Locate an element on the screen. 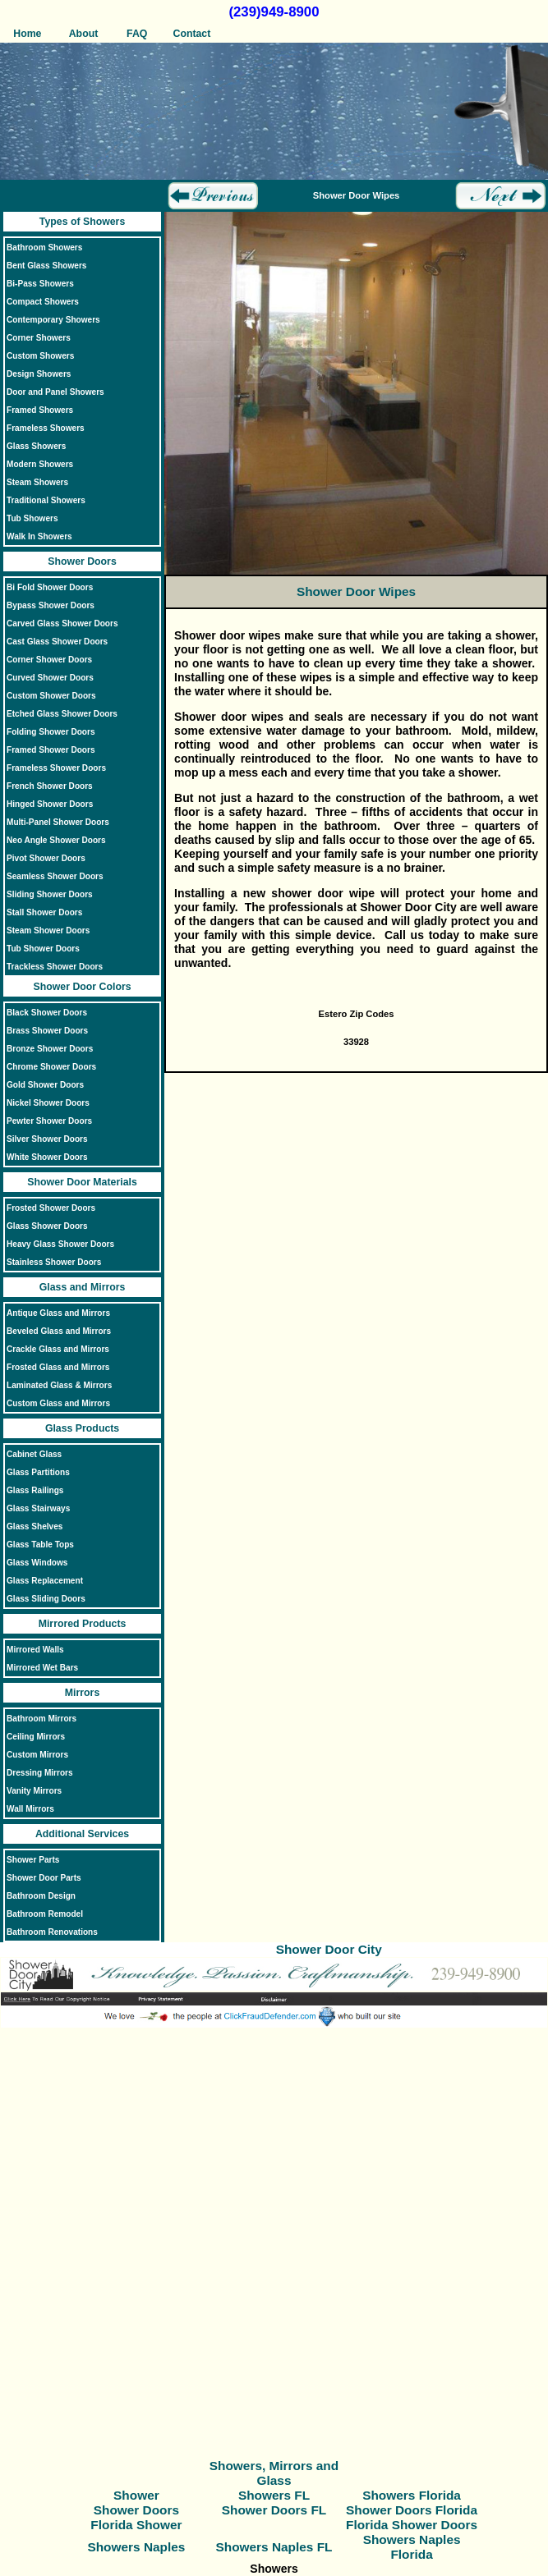  Gold Shower Doors is located at coordinates (45, 1084).